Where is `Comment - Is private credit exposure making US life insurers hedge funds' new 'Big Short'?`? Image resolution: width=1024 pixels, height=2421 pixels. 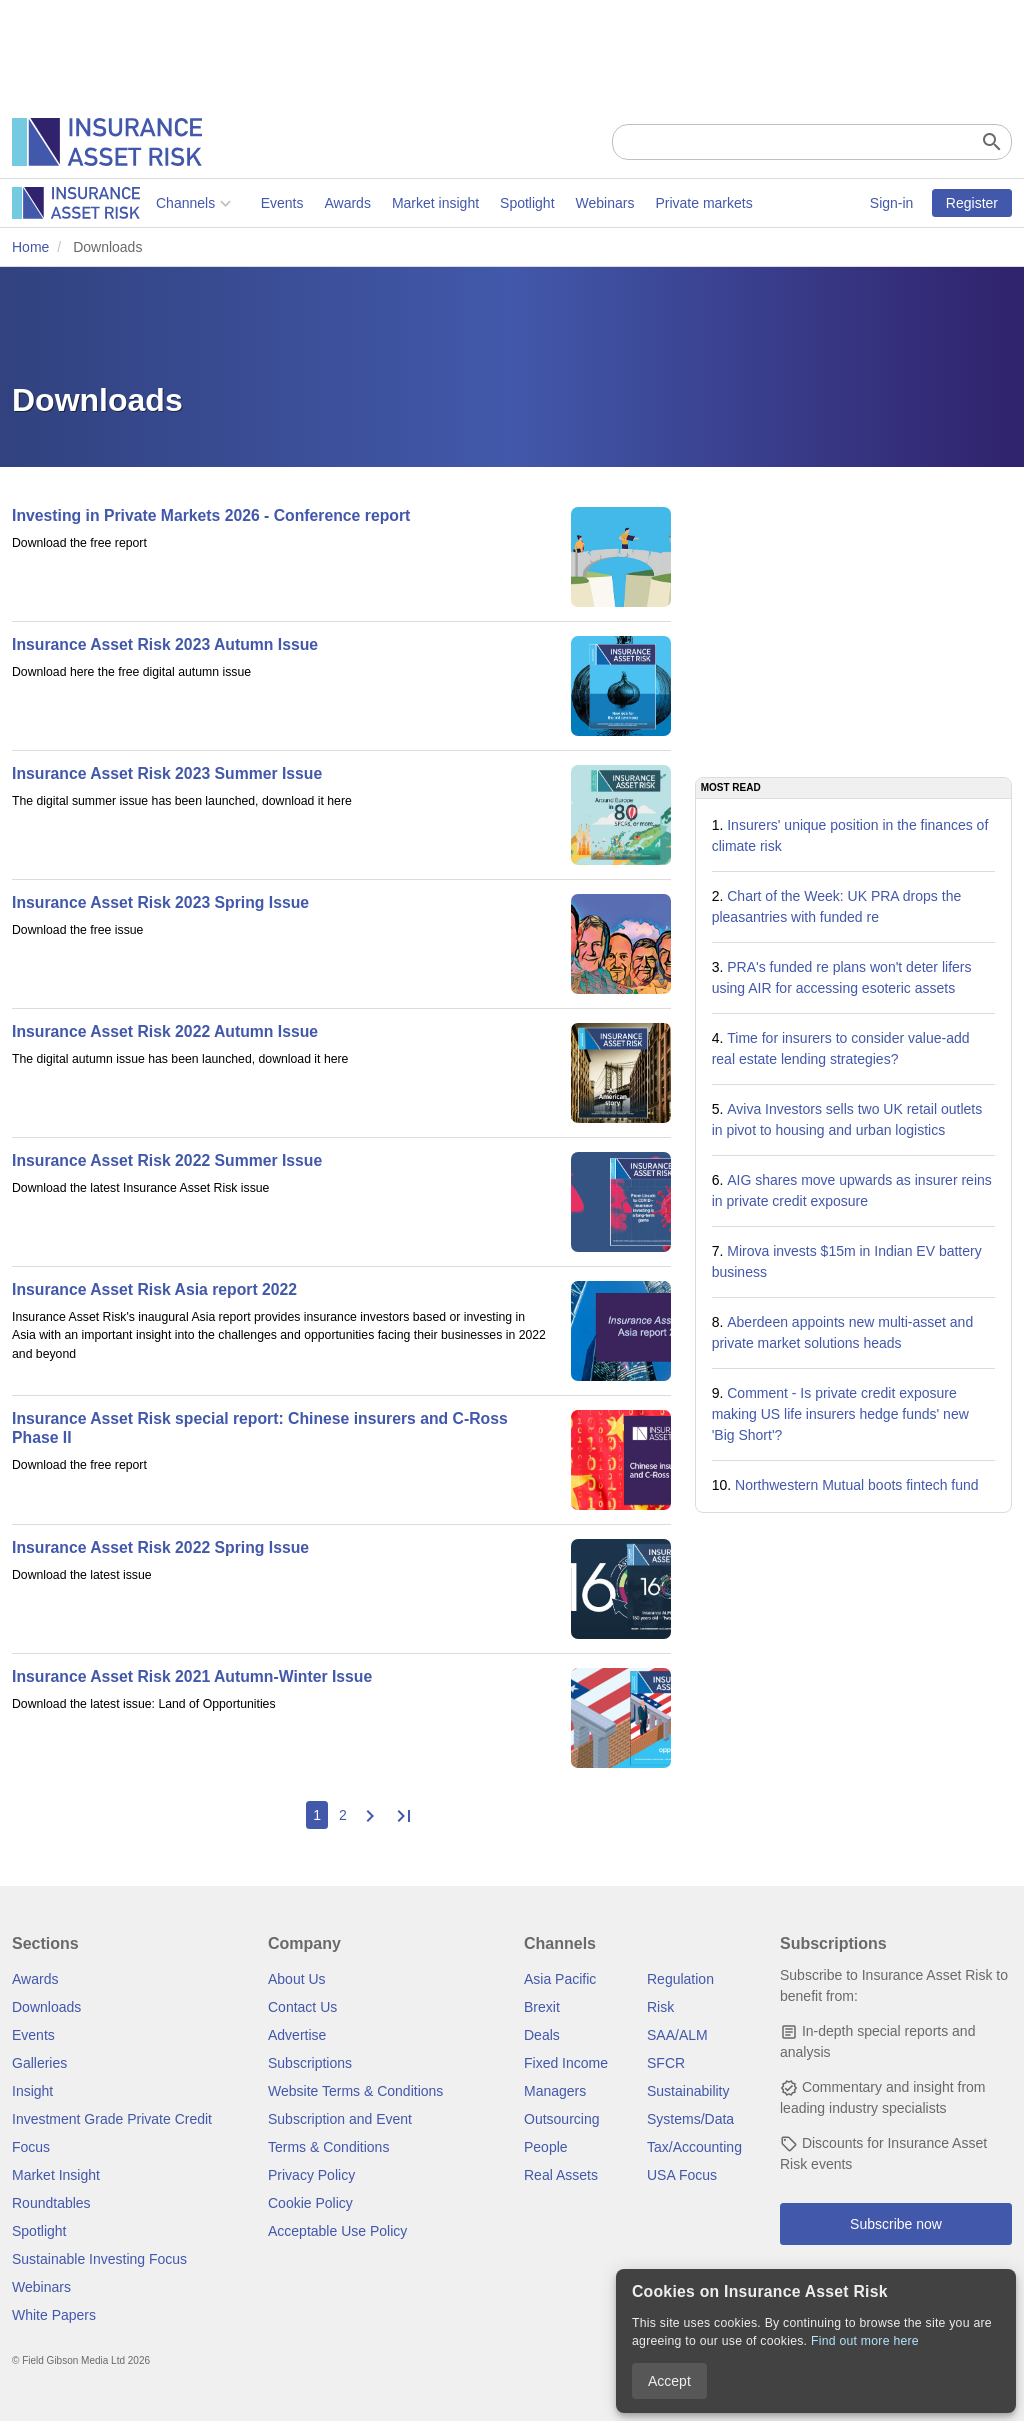 Comment - Is private credit exposure making US life insurers hedge funds' new 'Big Short'? is located at coordinates (840, 1414).